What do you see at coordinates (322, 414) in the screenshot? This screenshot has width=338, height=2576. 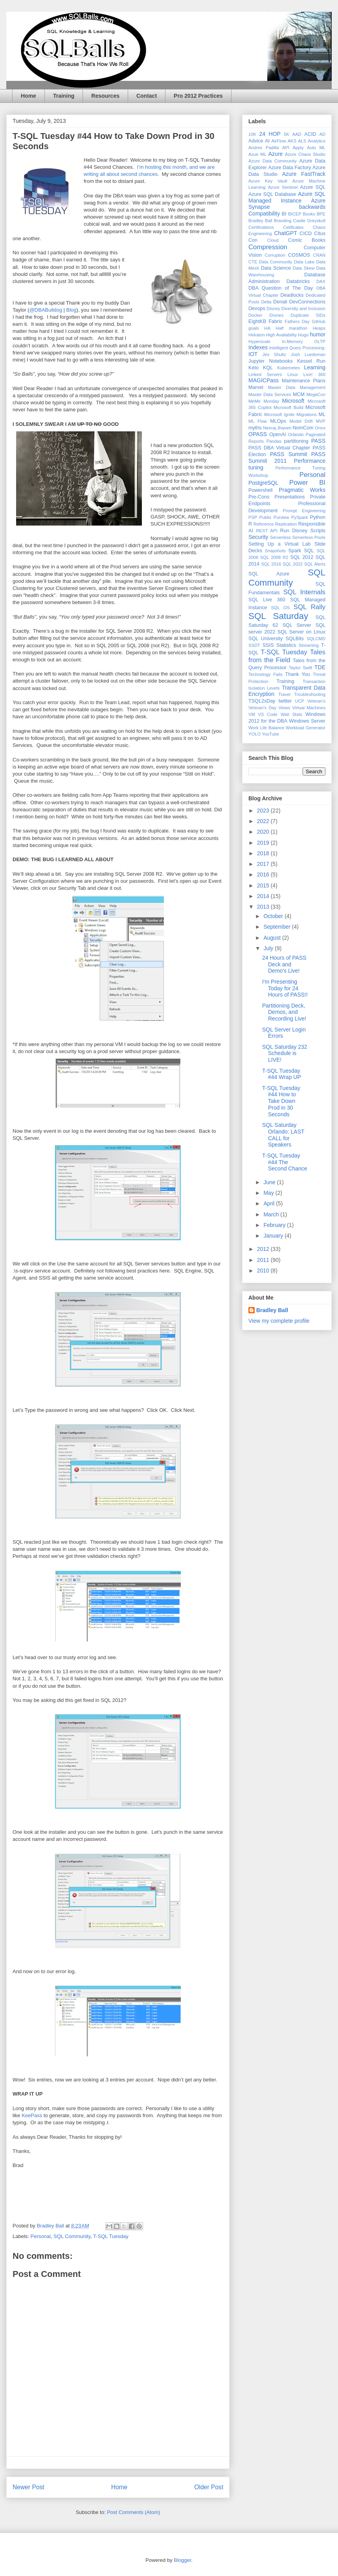 I see `ML` at bounding box center [322, 414].